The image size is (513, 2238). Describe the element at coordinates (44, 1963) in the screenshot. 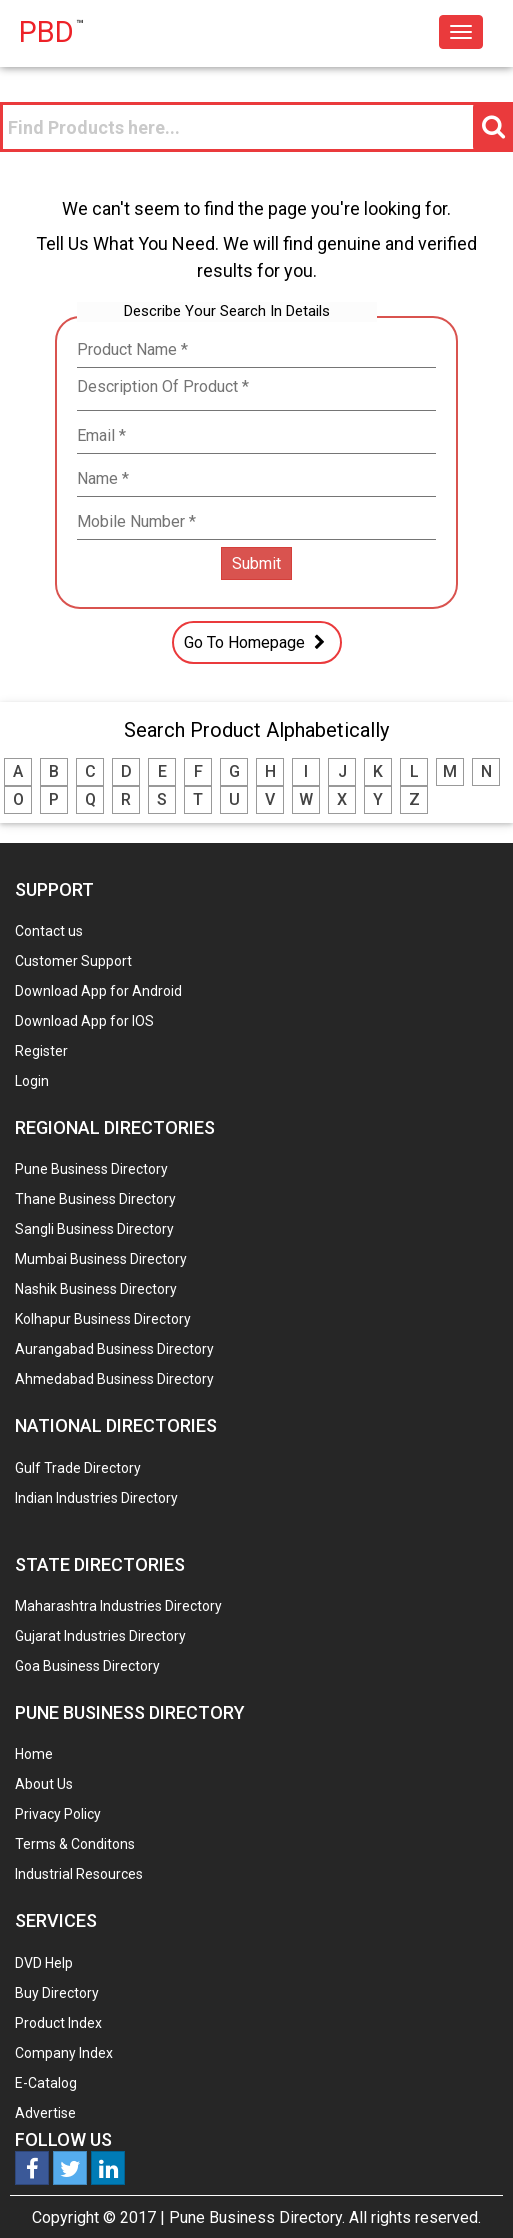

I see `DVD Help` at that location.